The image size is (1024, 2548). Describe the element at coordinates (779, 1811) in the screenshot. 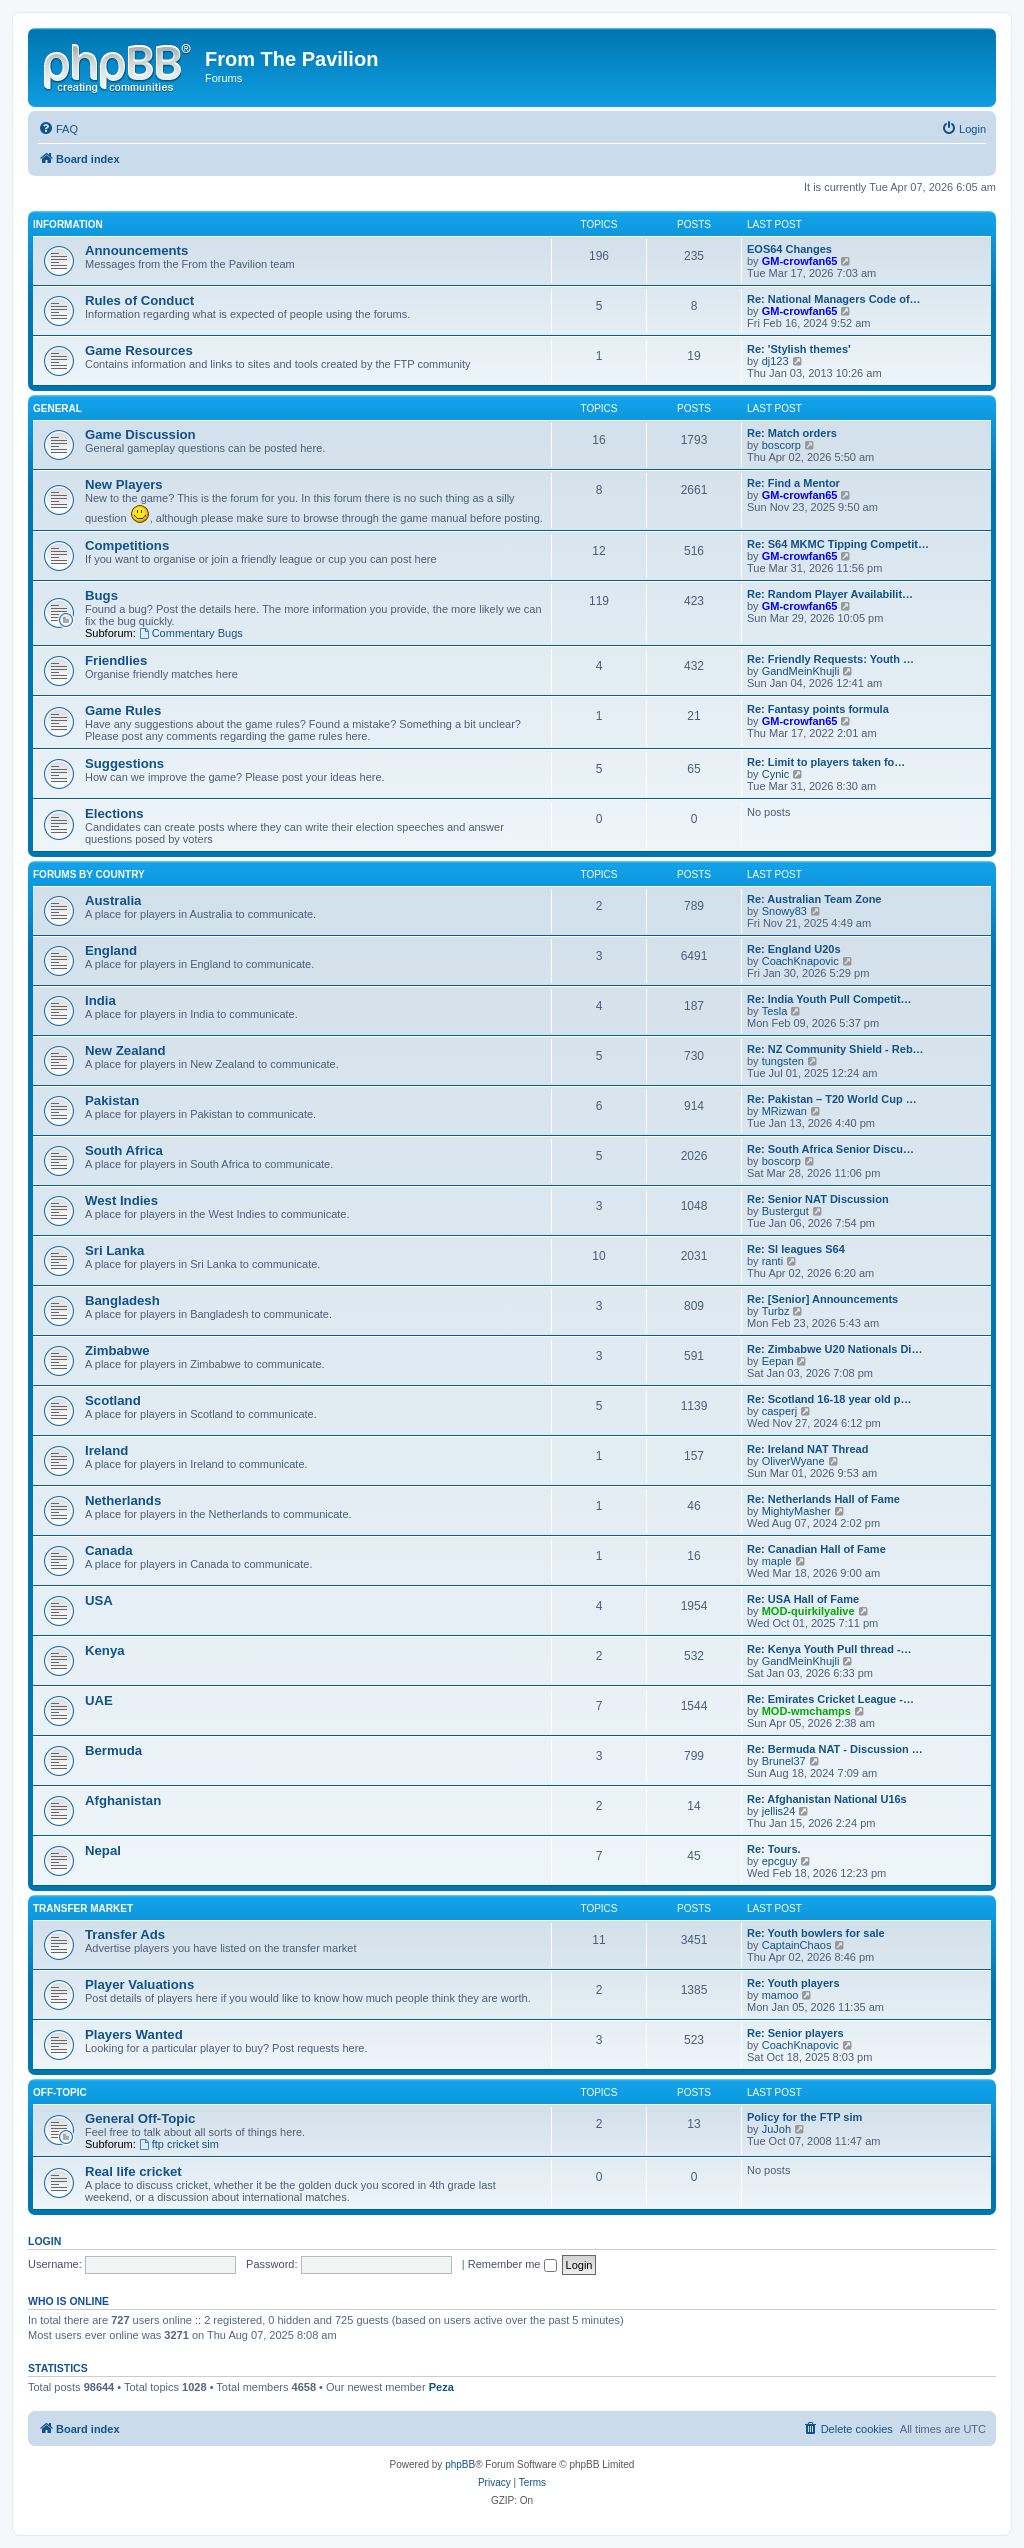

I see `jellis24` at that location.